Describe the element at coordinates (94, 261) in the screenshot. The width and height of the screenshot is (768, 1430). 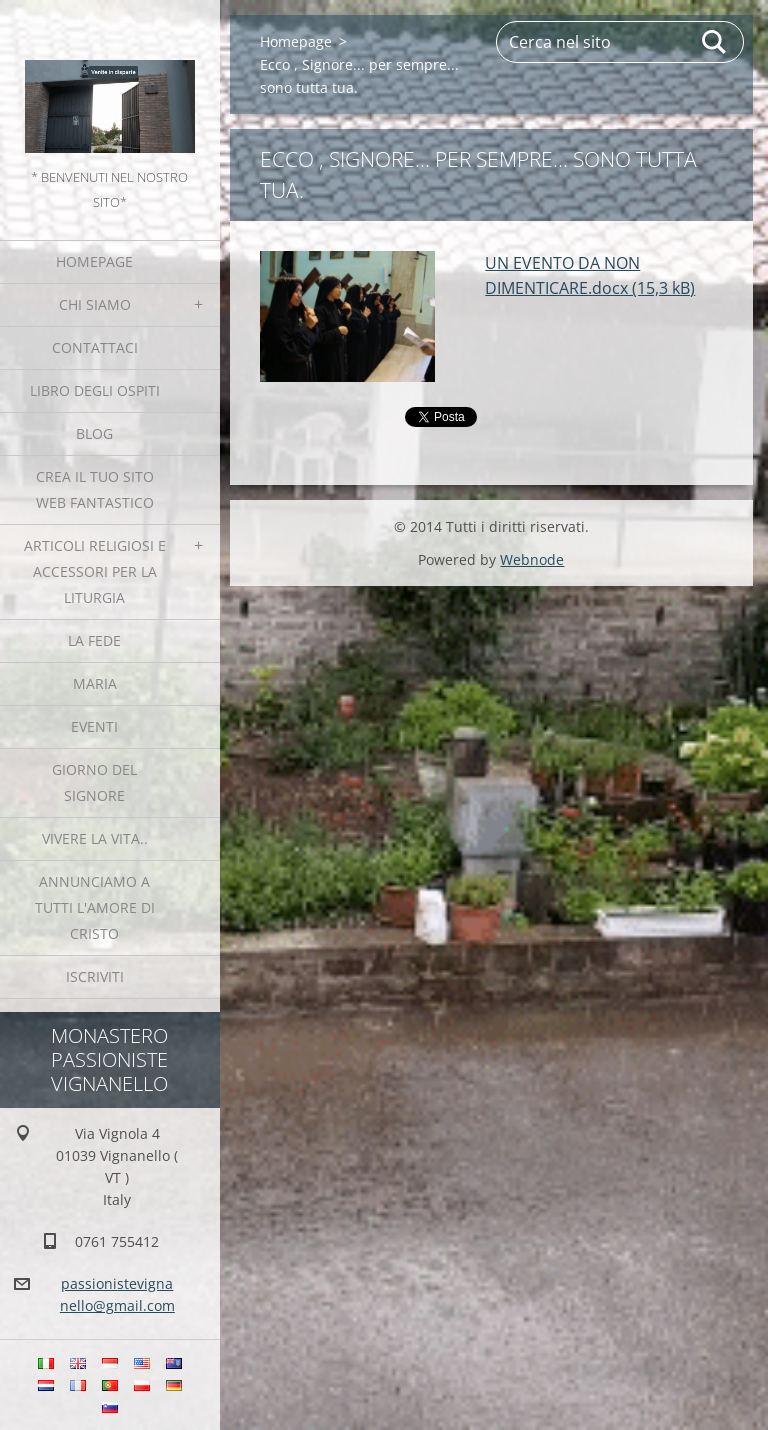
I see `Homepage` at that location.